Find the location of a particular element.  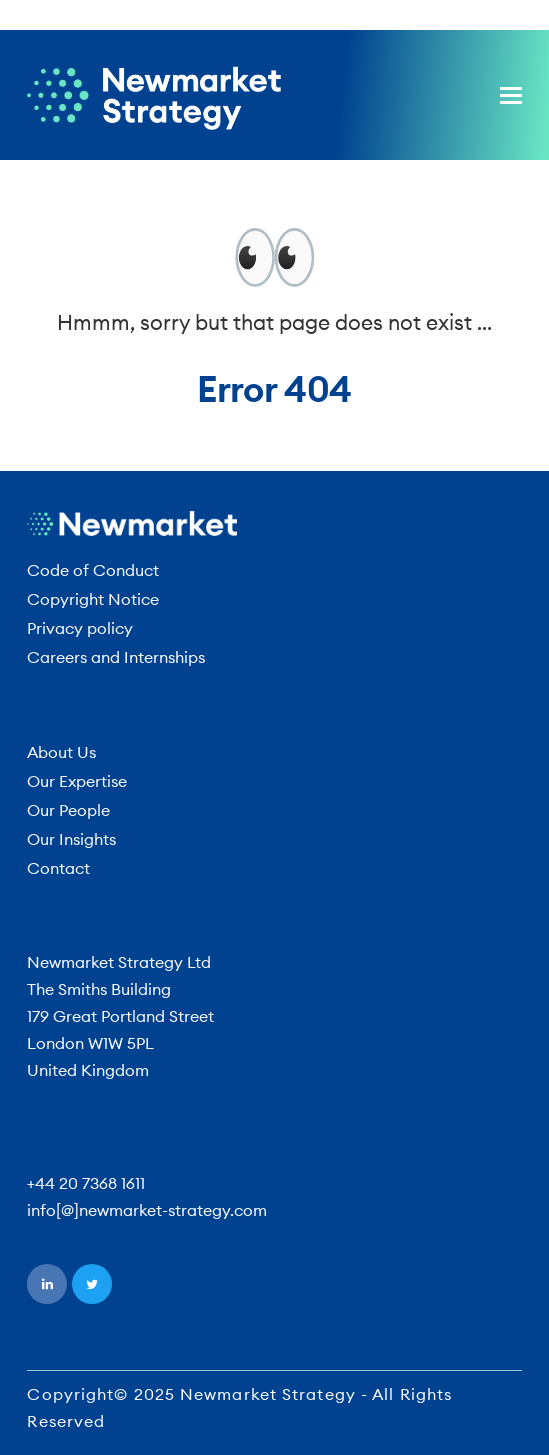

Our People is located at coordinates (68, 810).